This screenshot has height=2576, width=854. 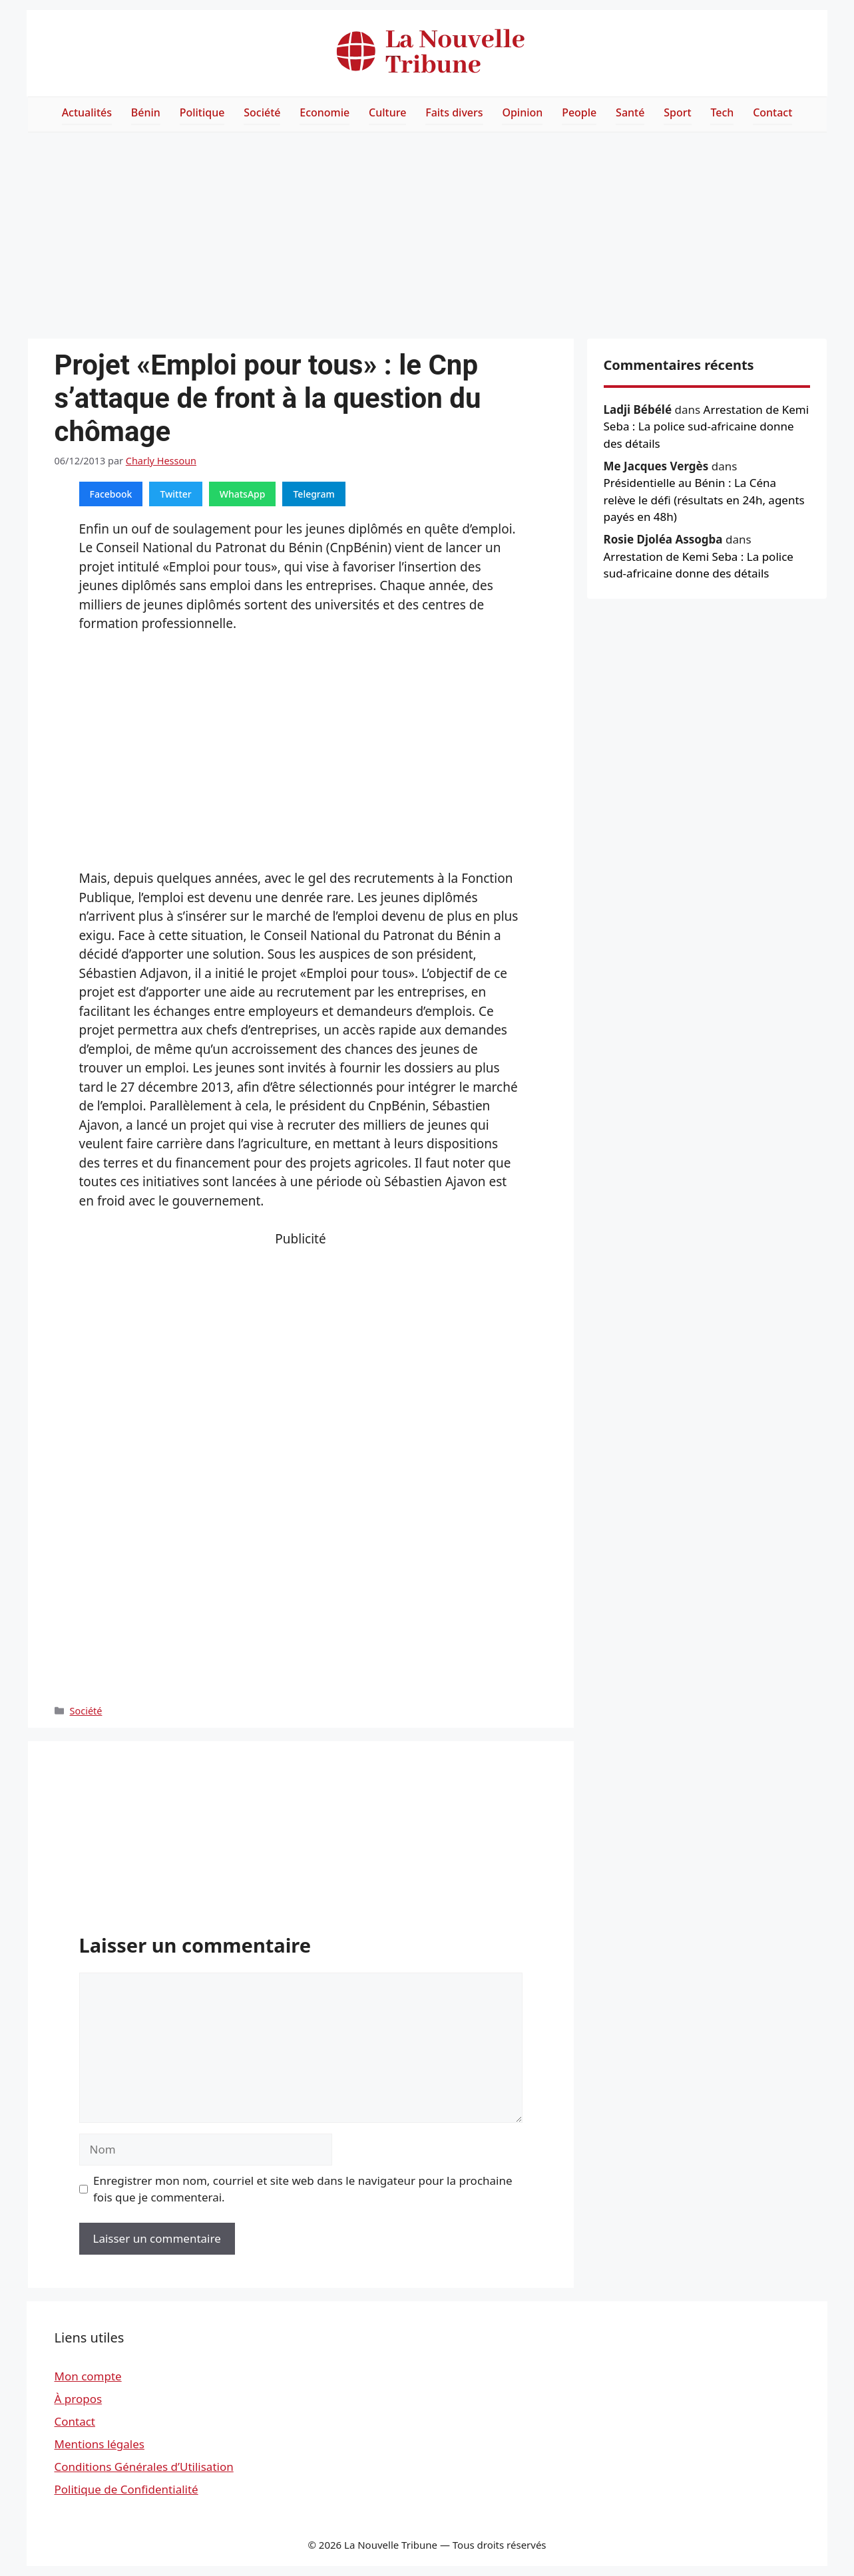 I want to click on À propos, so click(x=79, y=2398).